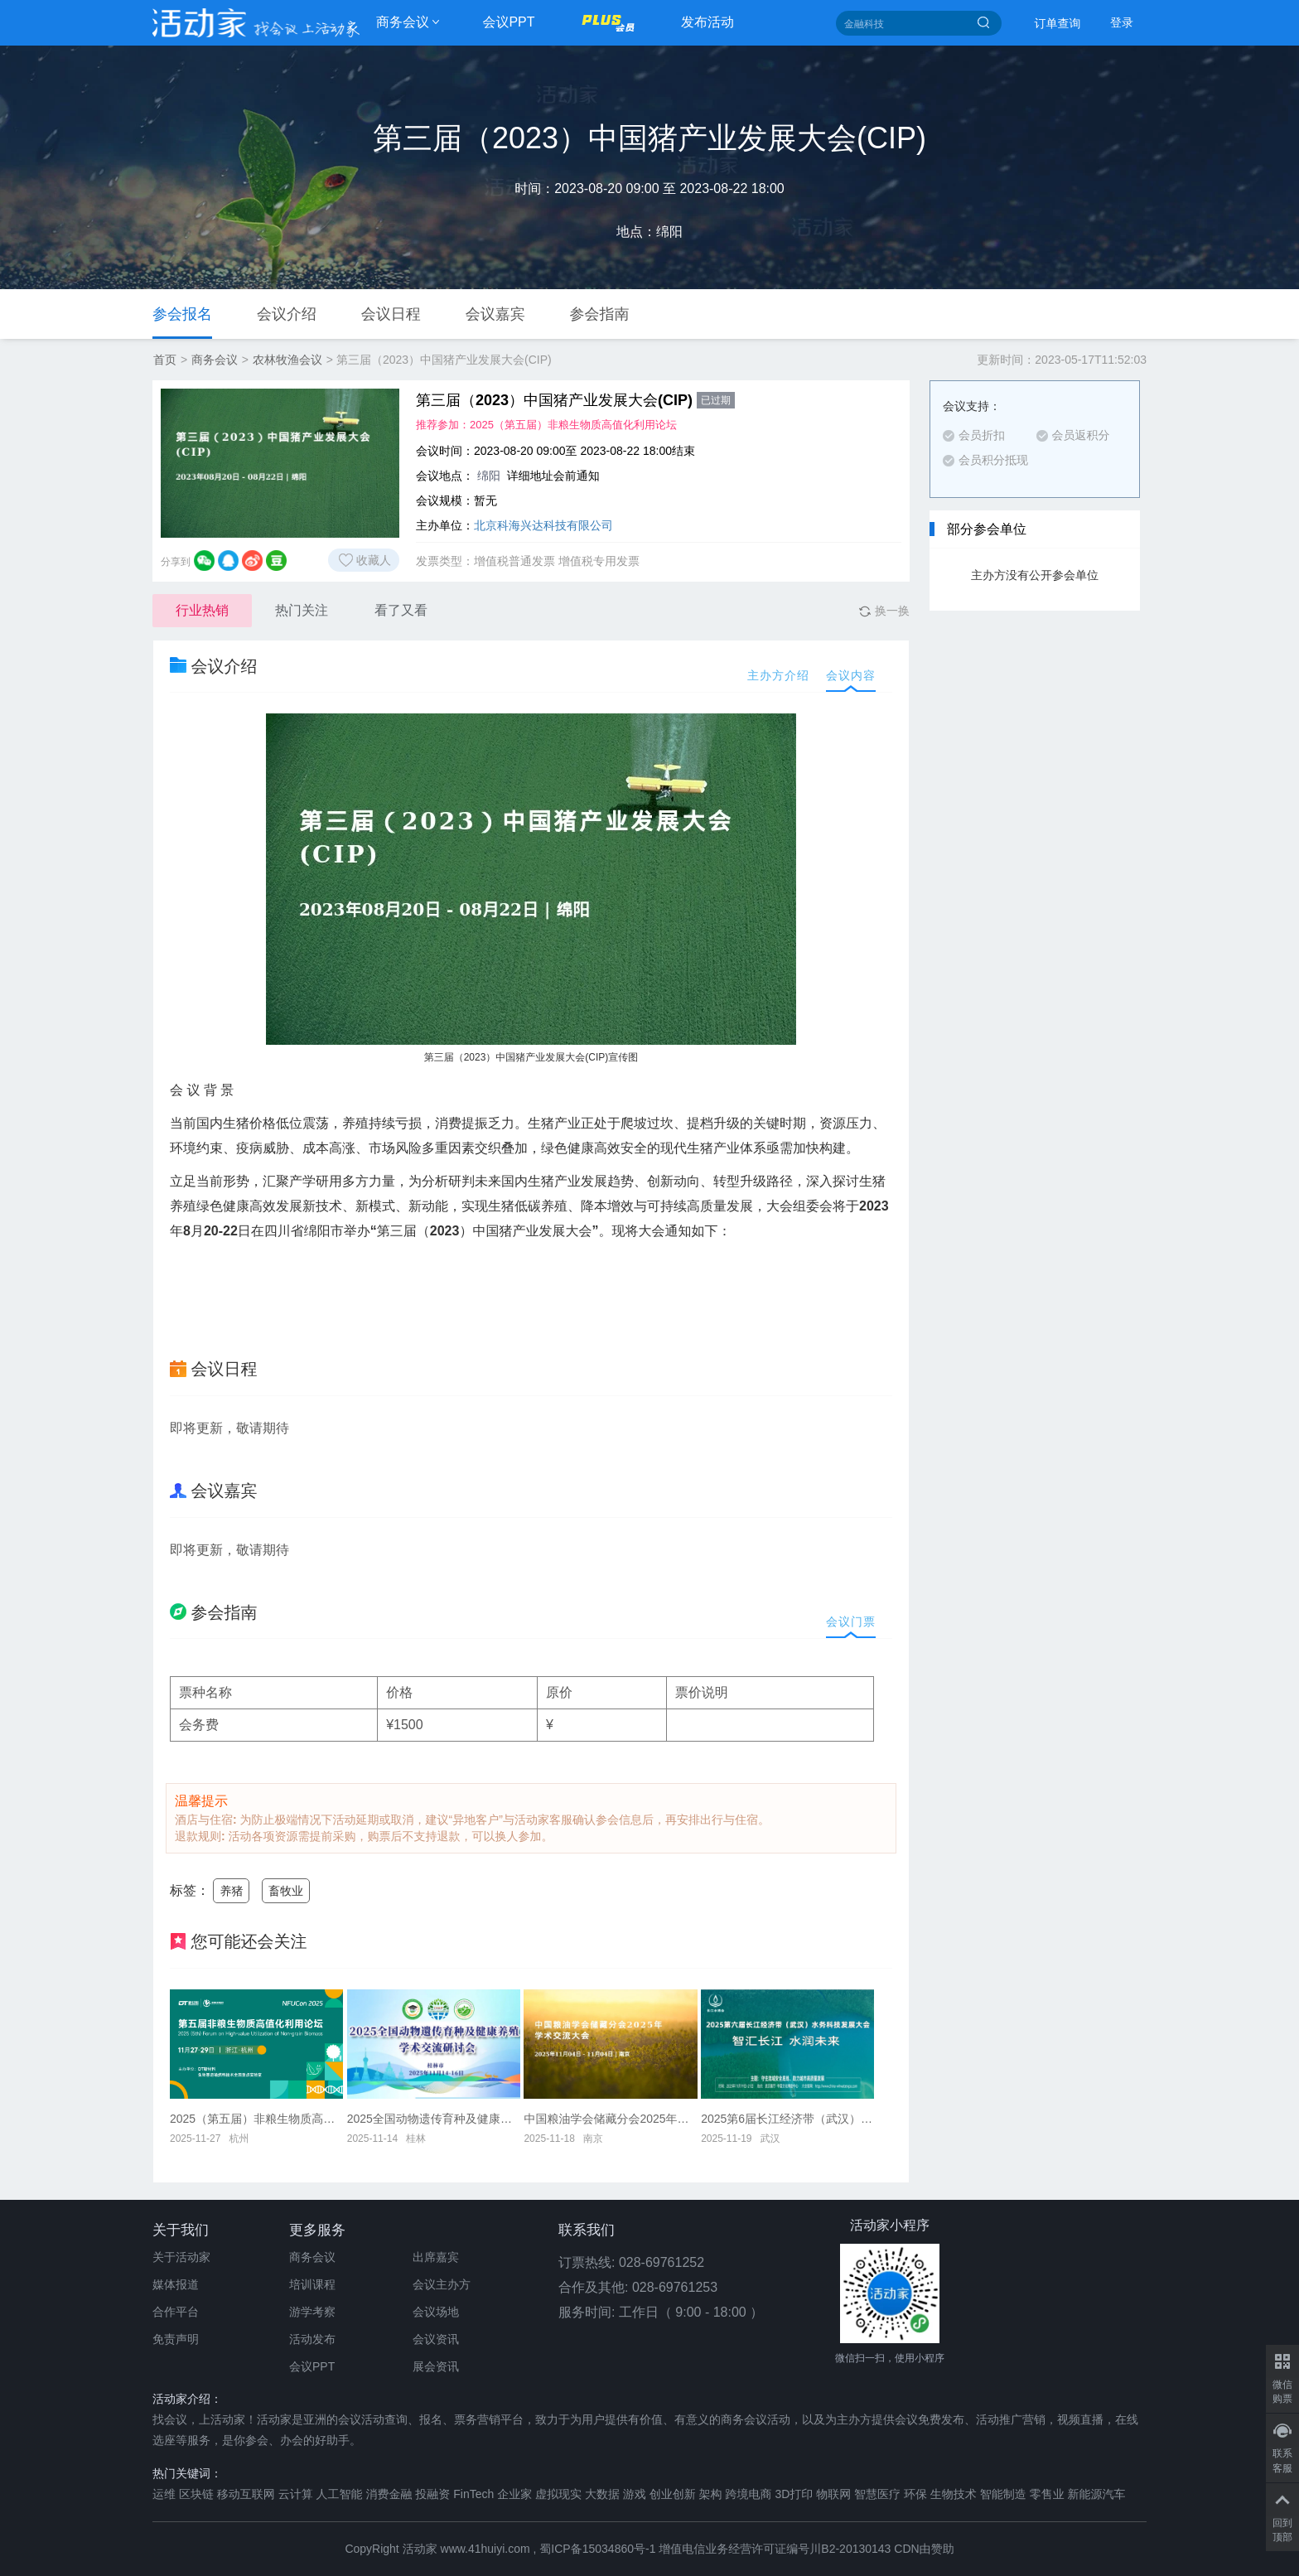 The height and width of the screenshot is (2576, 1299). Describe the element at coordinates (339, 2494) in the screenshot. I see `人工智能` at that location.